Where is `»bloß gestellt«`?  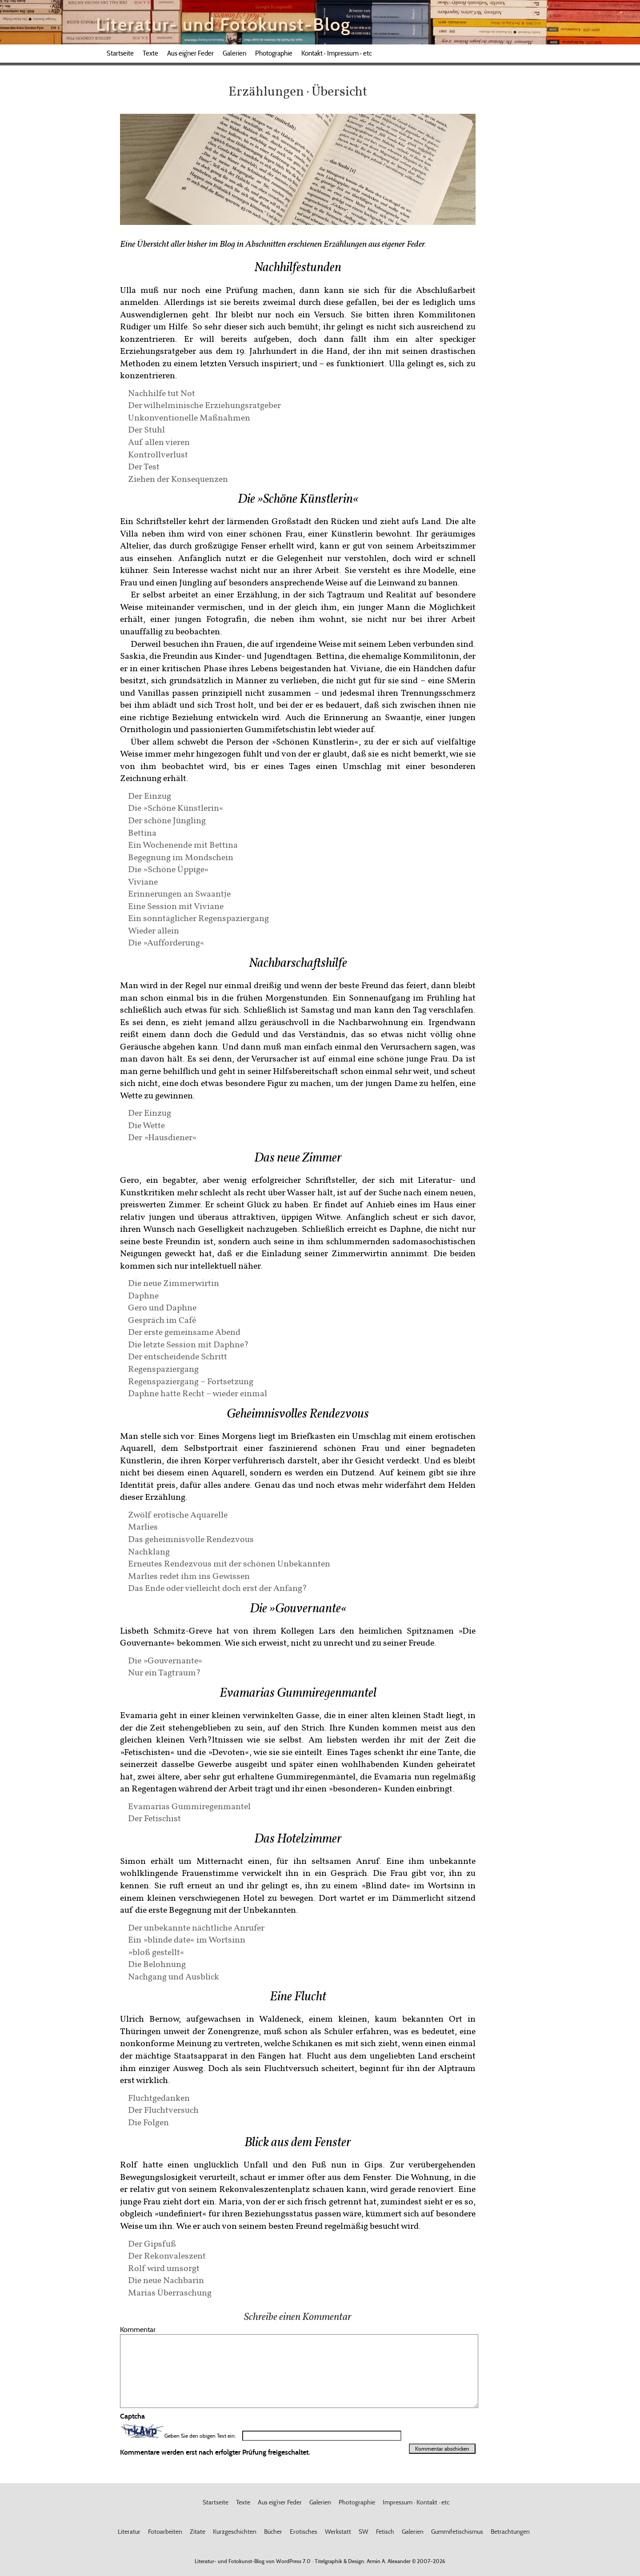
»bloß gestellt« is located at coordinates (156, 1951).